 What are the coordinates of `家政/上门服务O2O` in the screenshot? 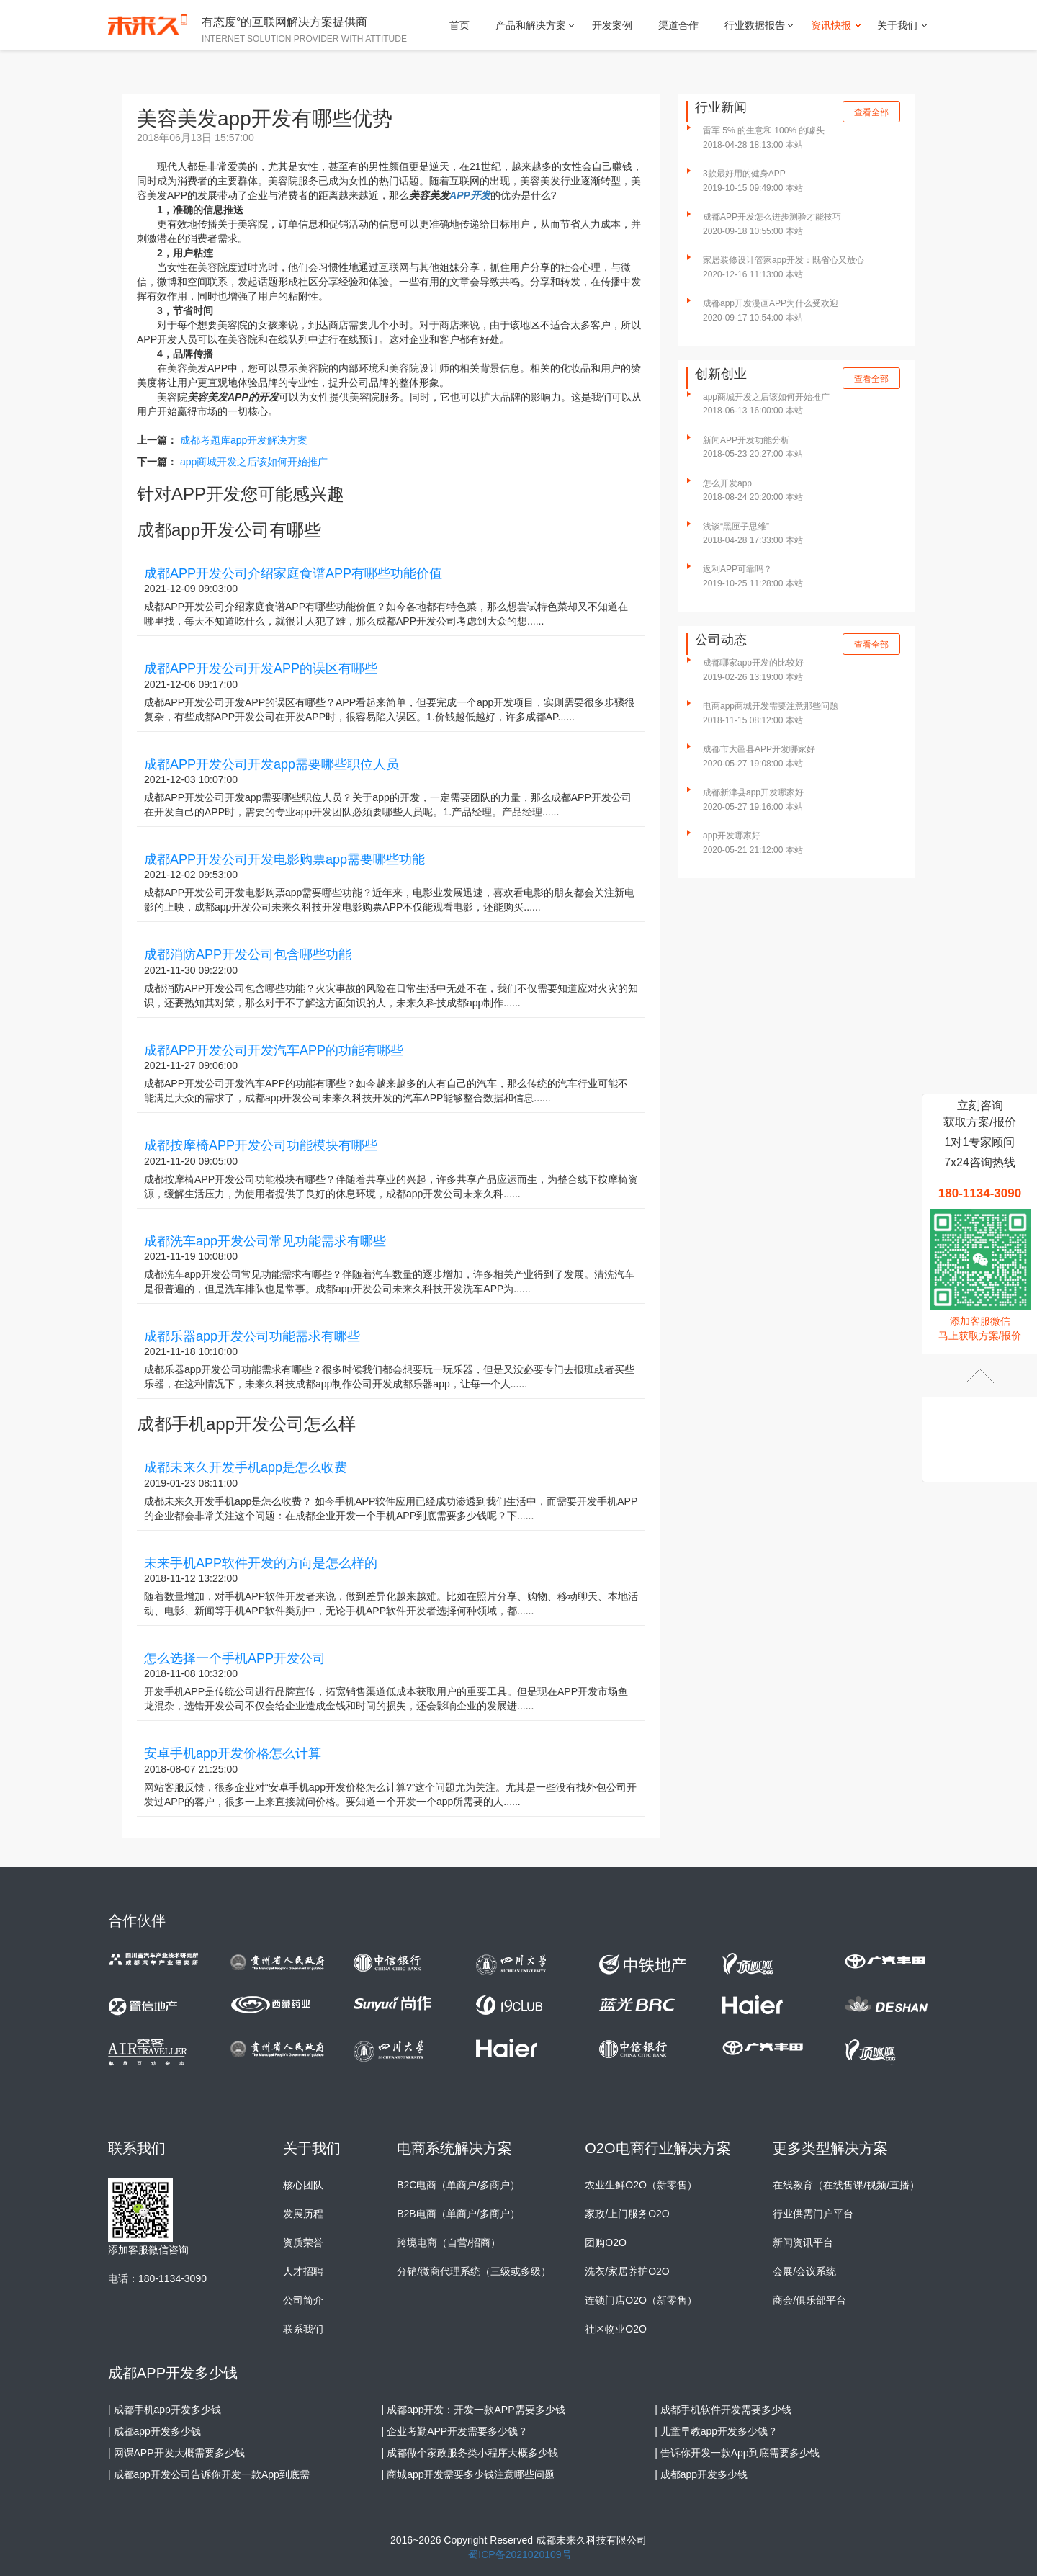 It's located at (627, 2213).